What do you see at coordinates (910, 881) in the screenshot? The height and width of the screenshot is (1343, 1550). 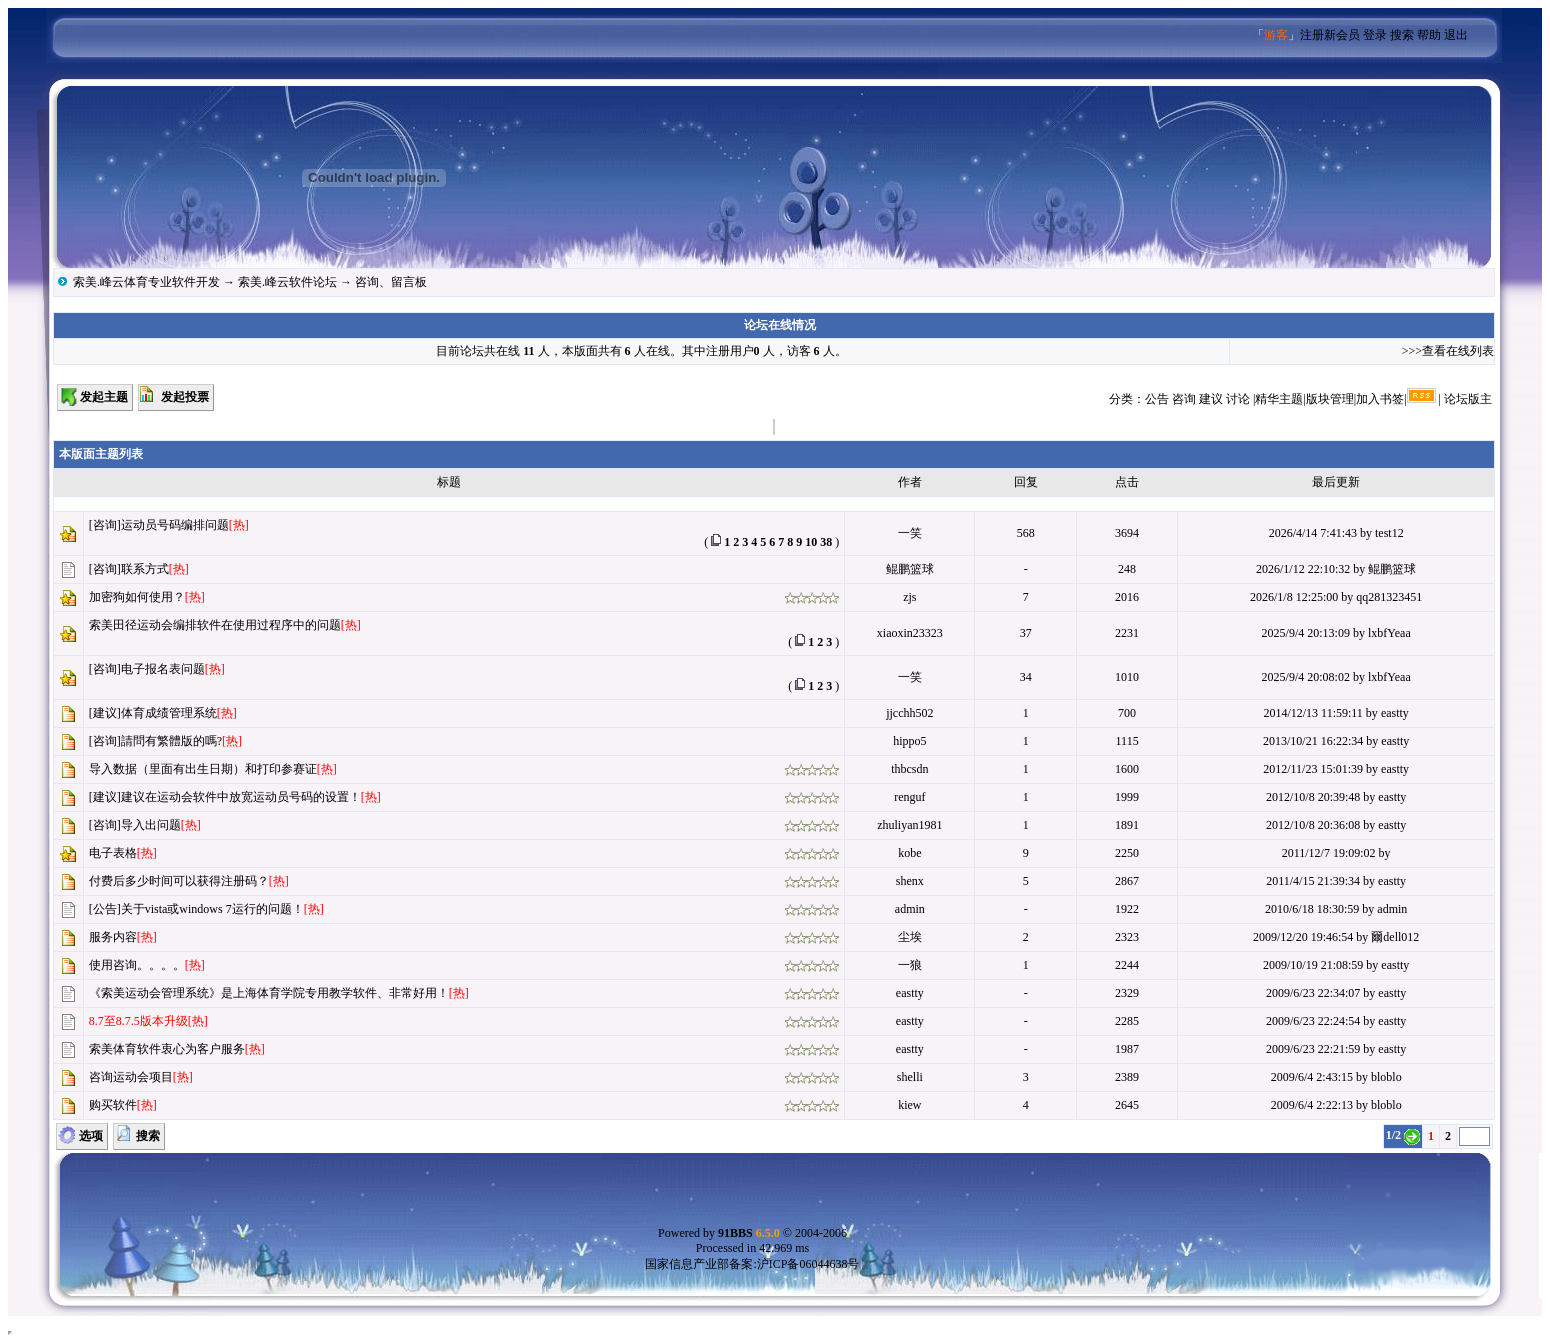 I see `shenx` at bounding box center [910, 881].